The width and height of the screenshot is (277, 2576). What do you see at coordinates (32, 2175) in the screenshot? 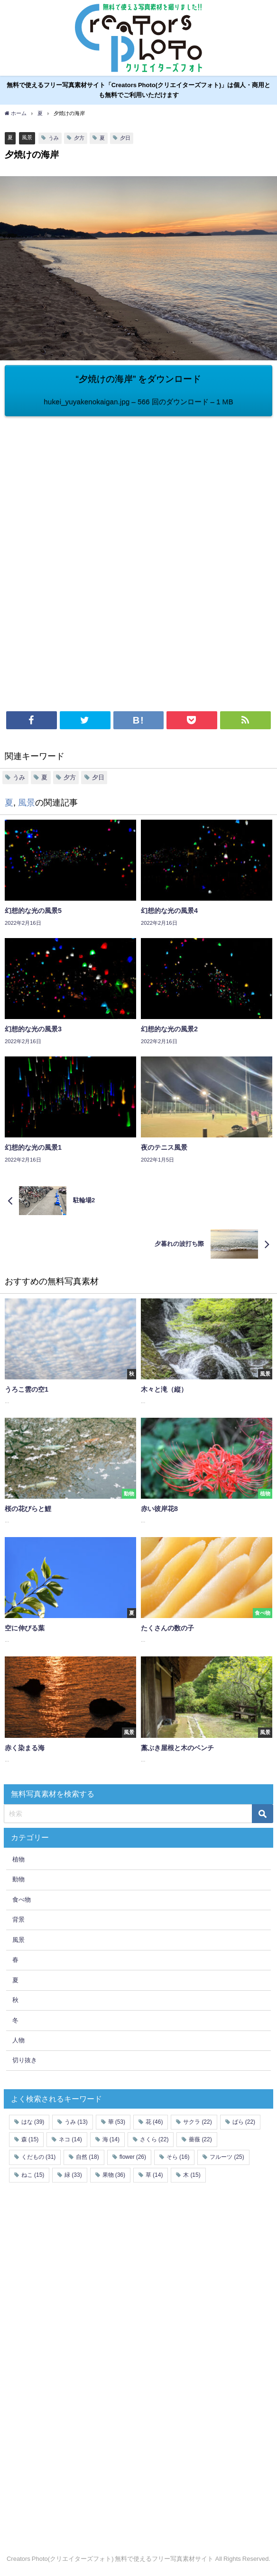
I see `ねこ [ねこ (15個の項目)]` at bounding box center [32, 2175].